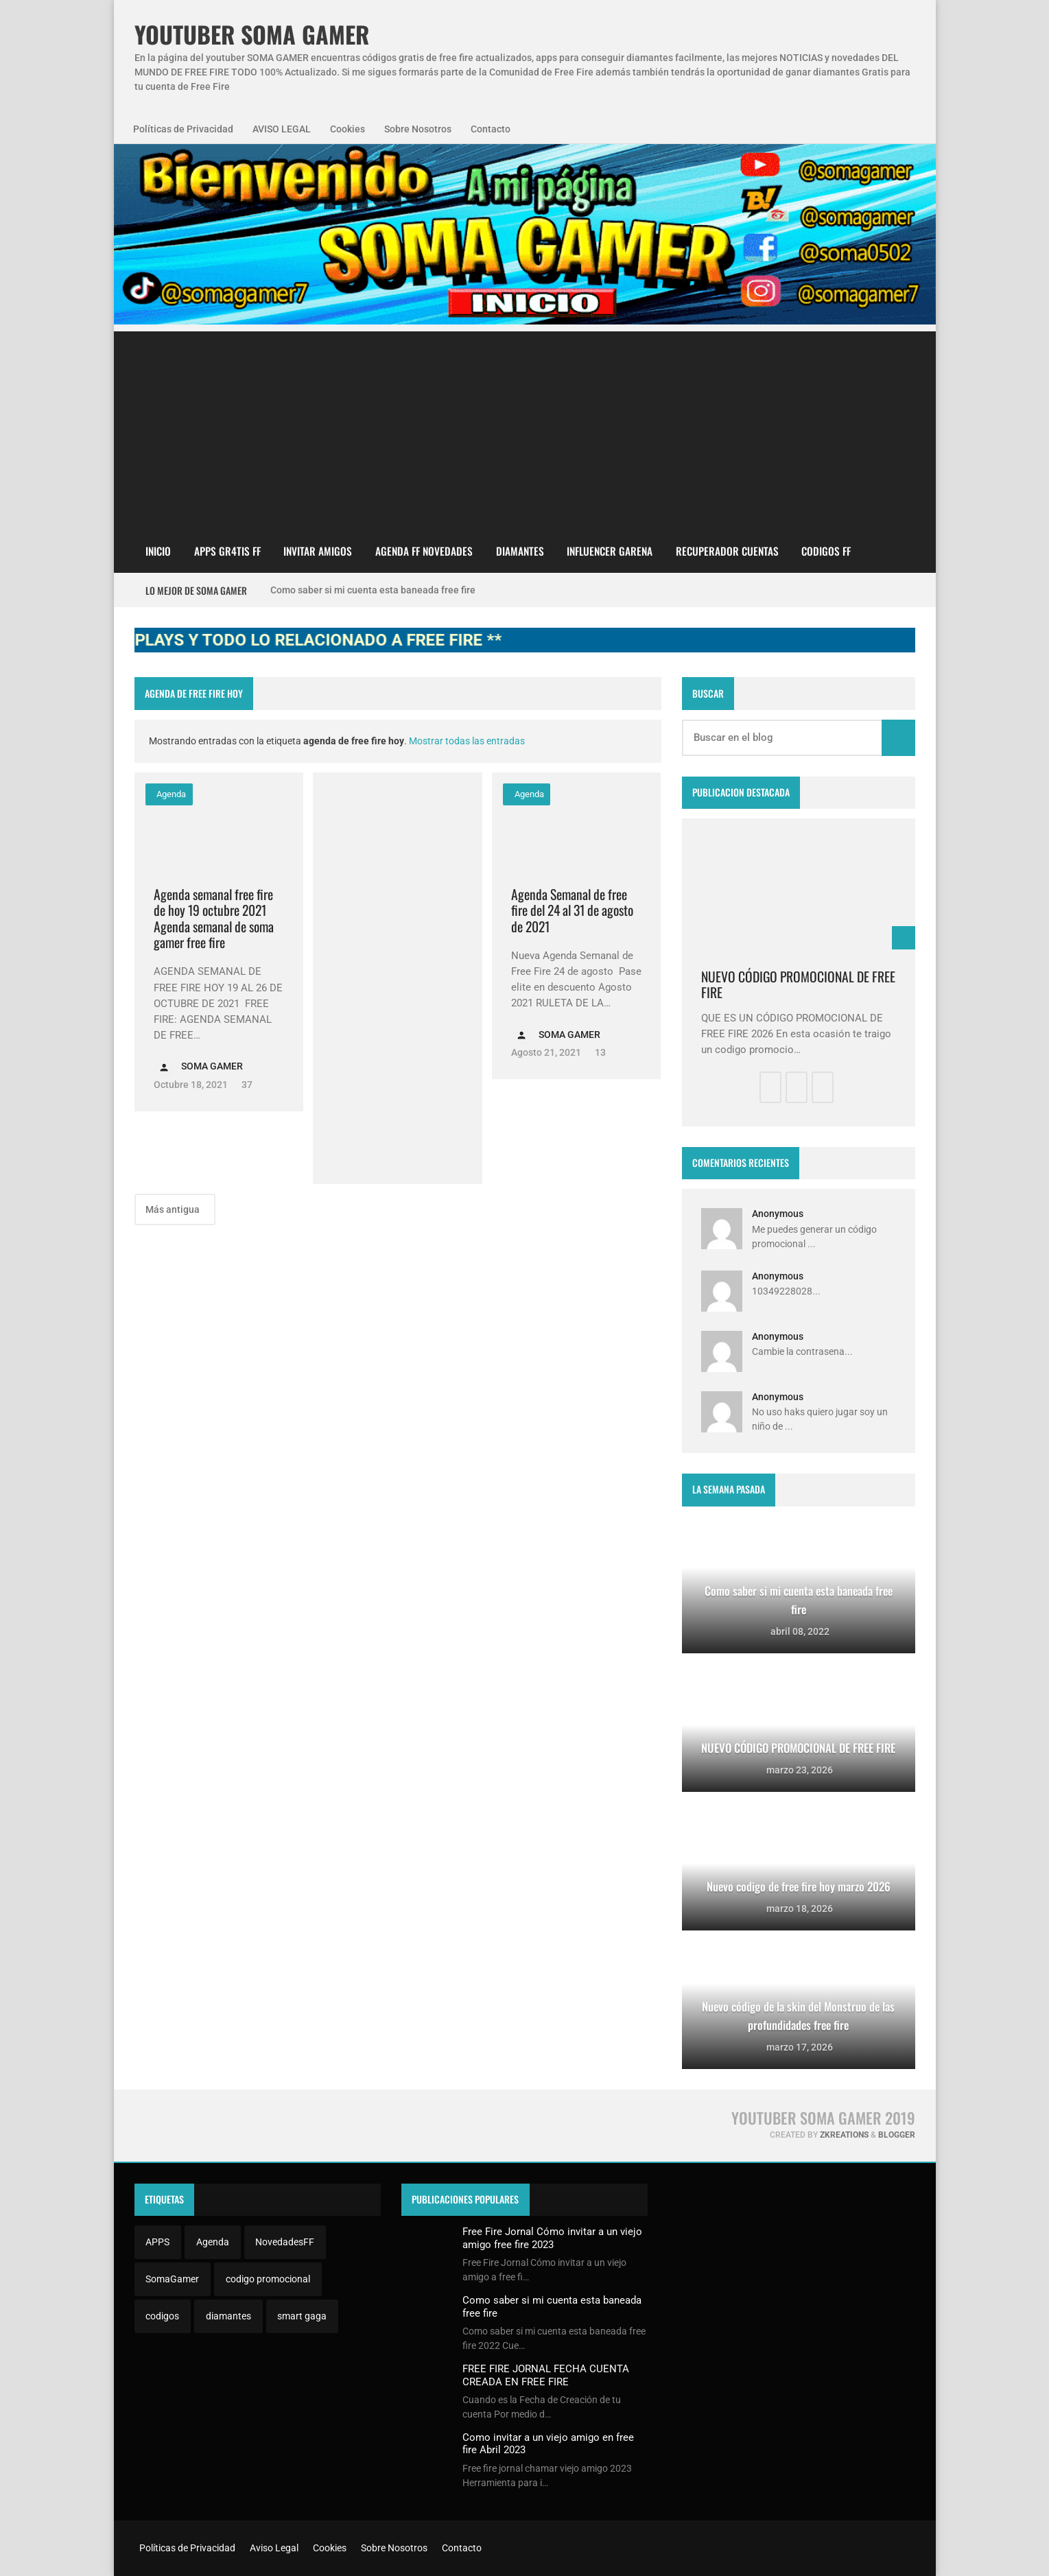 Image resolution: width=1049 pixels, height=2576 pixels. What do you see at coordinates (183, 128) in the screenshot?
I see `Políticas de Privacidad` at bounding box center [183, 128].